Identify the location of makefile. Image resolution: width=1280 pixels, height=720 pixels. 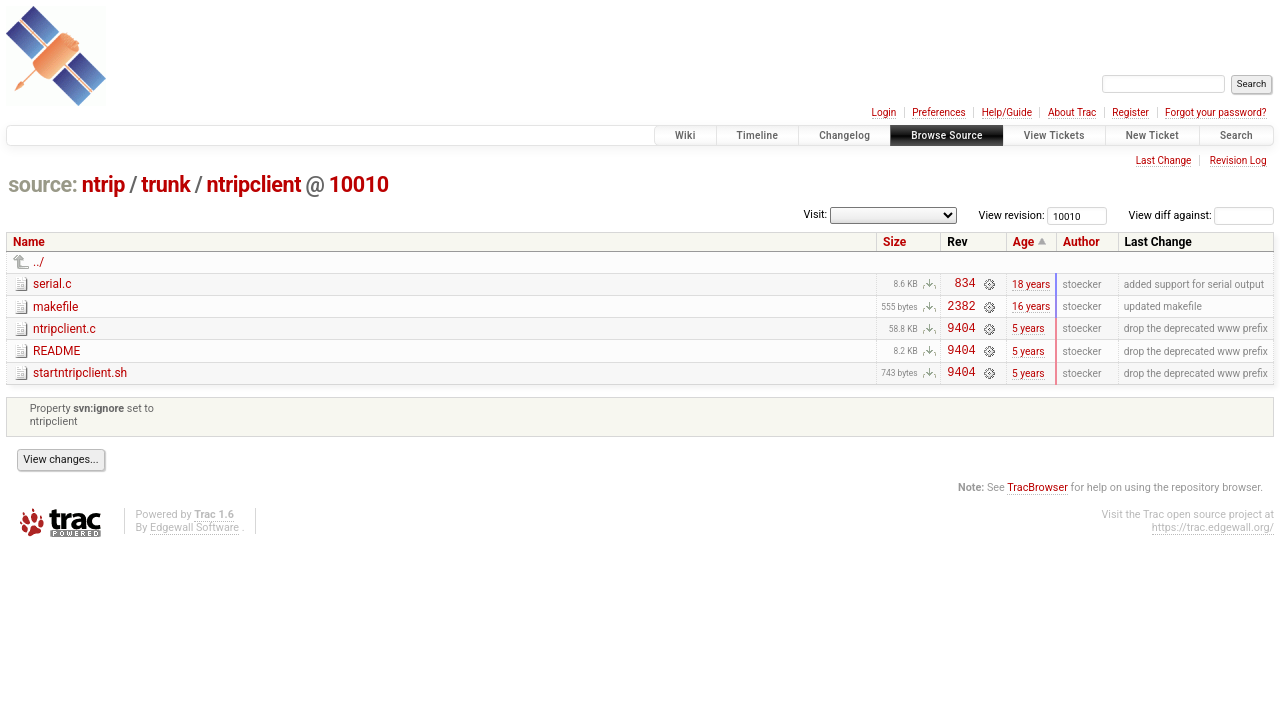
(55, 310).